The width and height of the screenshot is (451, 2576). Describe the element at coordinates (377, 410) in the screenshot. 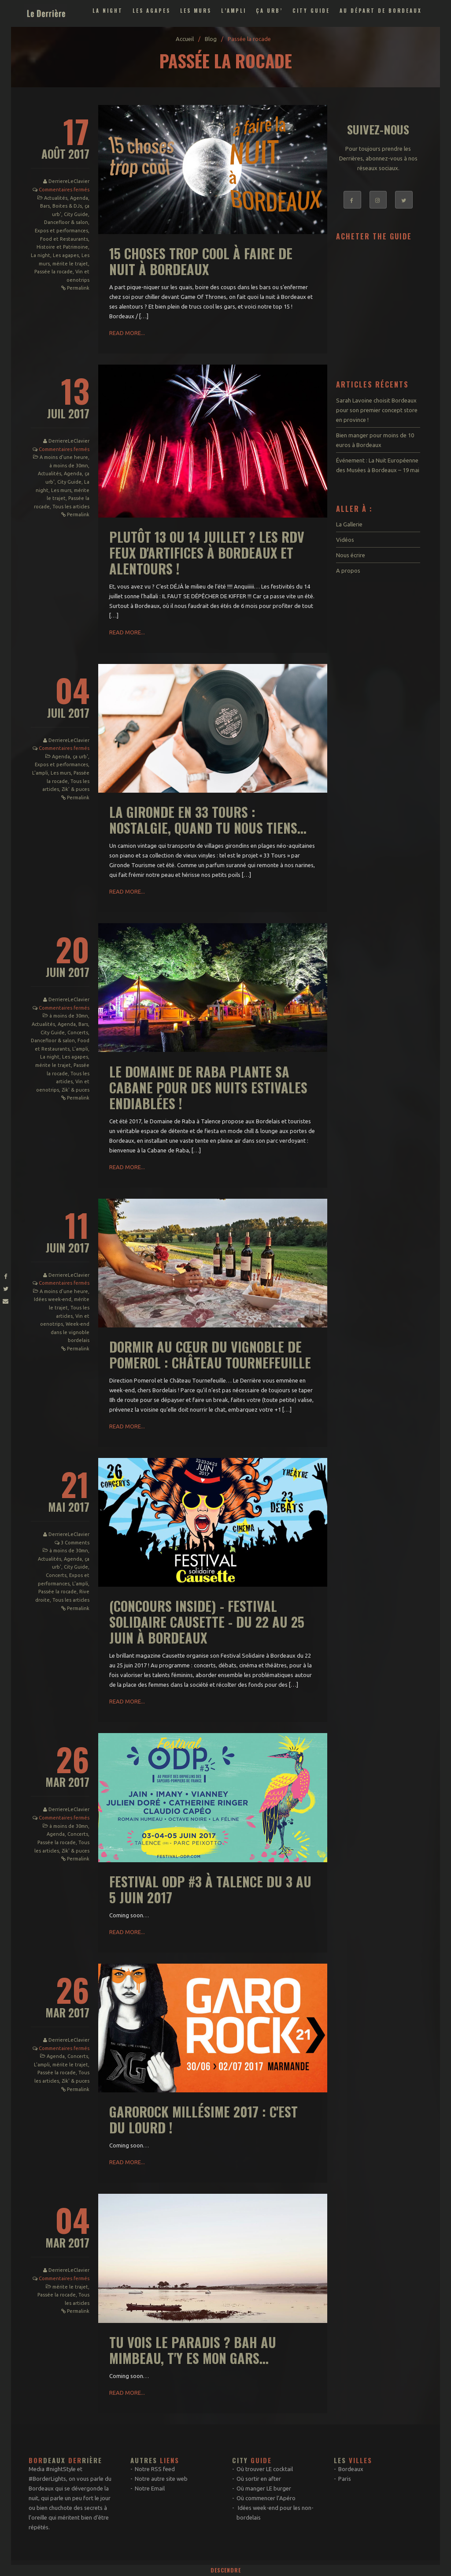

I see `Sarah Lavoine choisit Bordeaux pour son premier concept store en province !` at that location.